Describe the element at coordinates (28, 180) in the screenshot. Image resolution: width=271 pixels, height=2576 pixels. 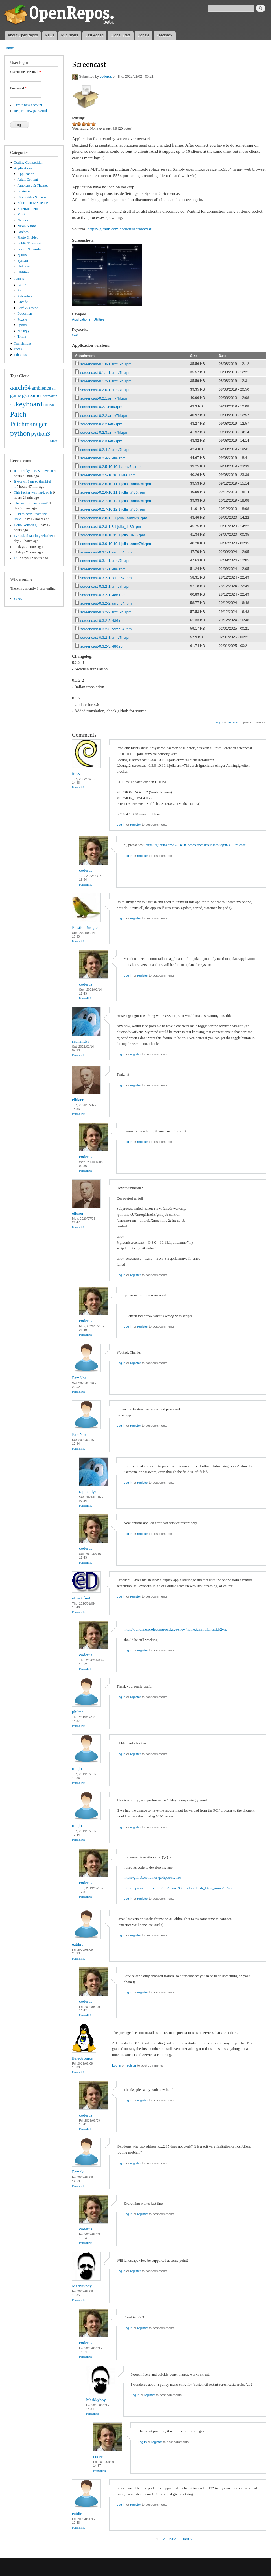
I see `Adult Content` at that location.